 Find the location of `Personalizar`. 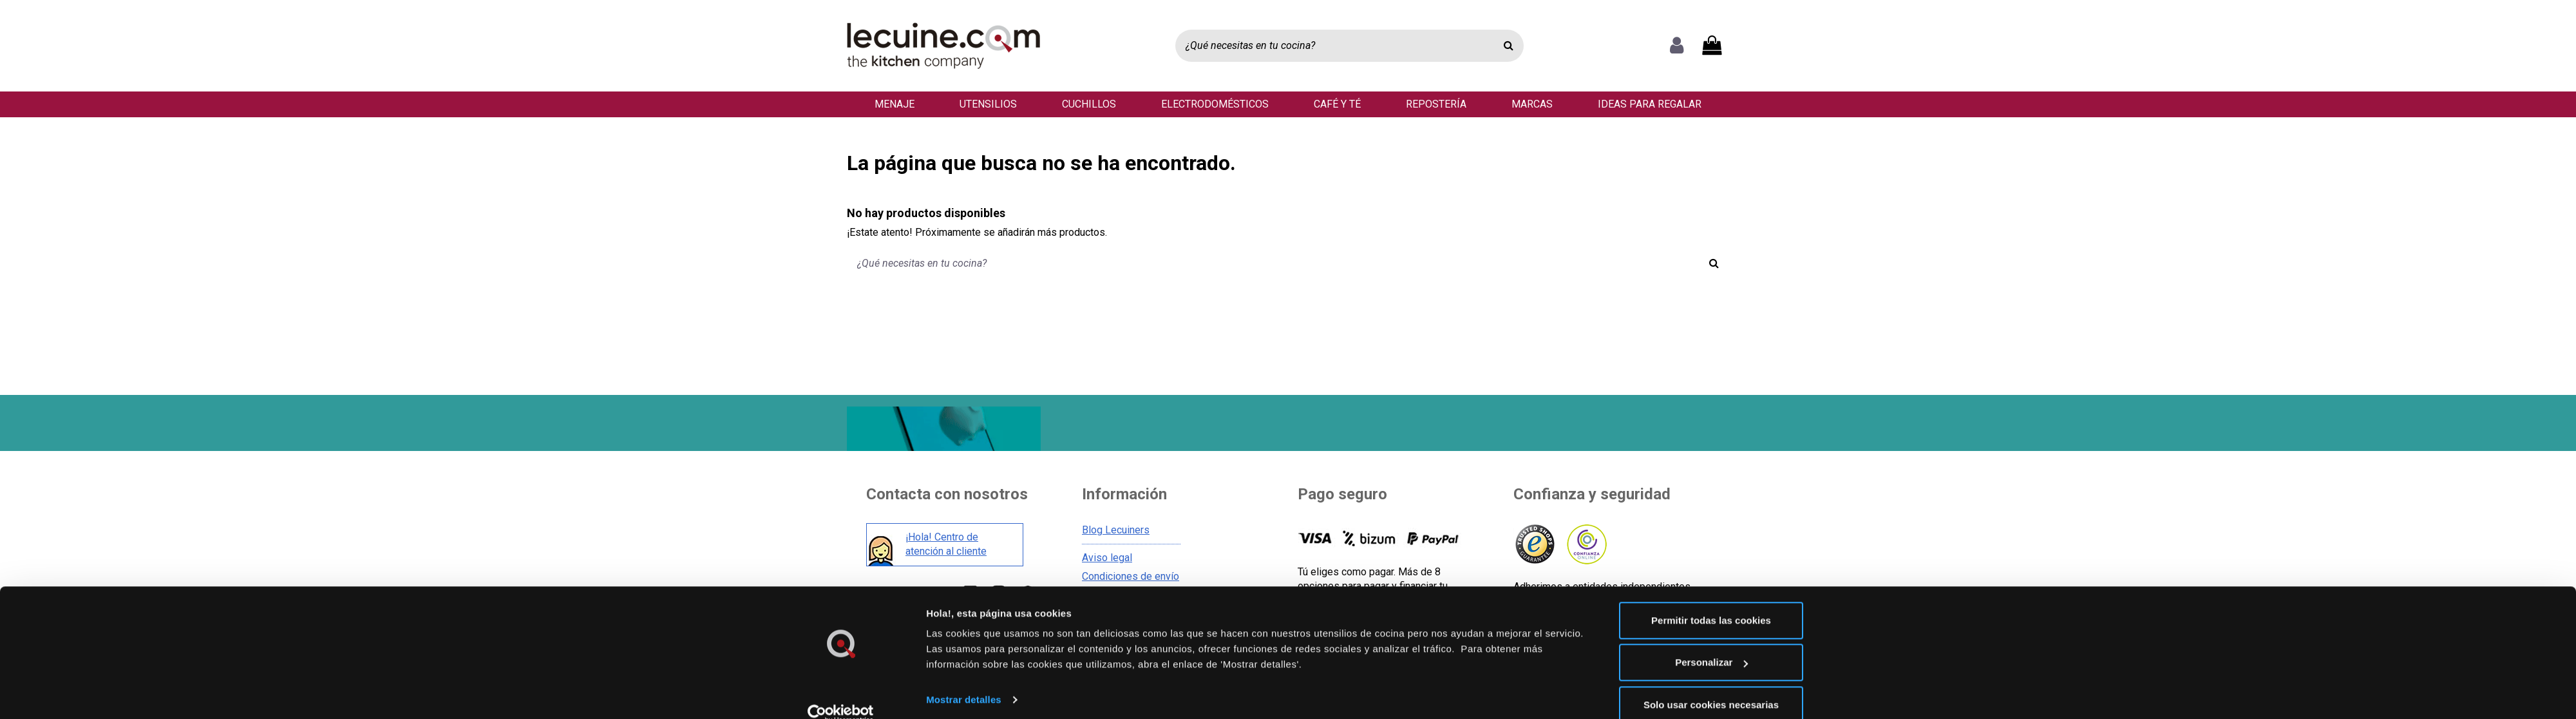

Personalizar is located at coordinates (1711, 642).